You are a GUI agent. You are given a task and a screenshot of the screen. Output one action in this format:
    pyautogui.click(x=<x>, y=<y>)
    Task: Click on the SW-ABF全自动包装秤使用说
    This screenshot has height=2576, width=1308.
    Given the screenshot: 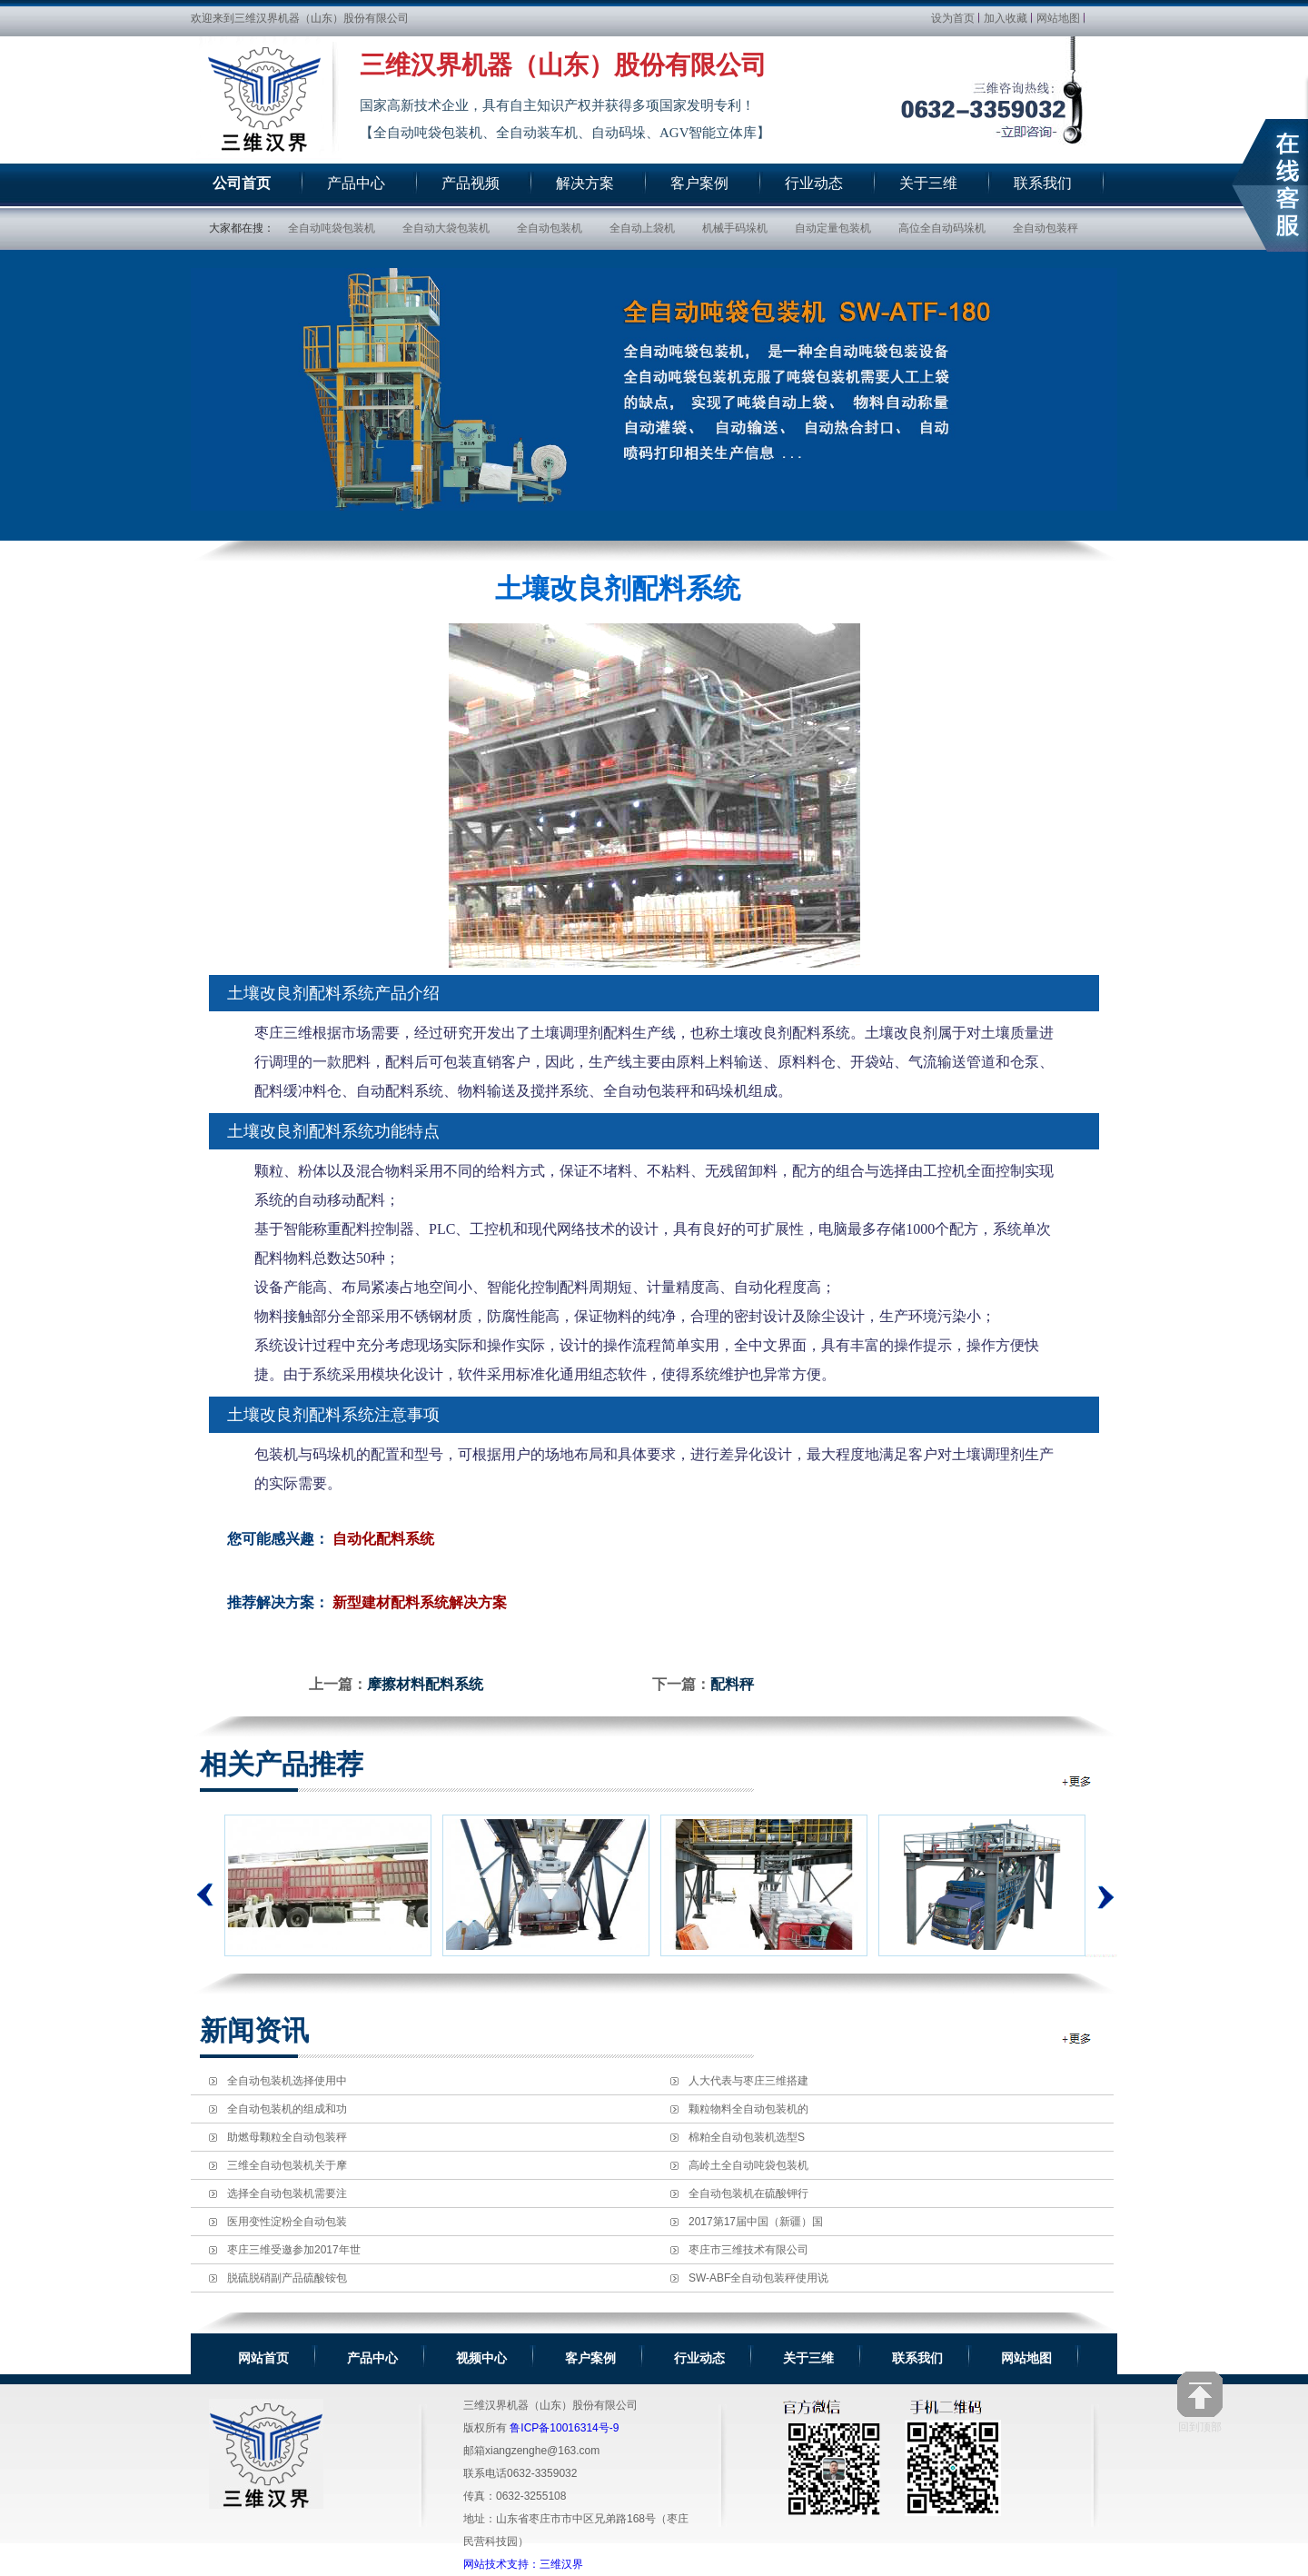 What is the action you would take?
    pyautogui.click(x=758, y=2278)
    